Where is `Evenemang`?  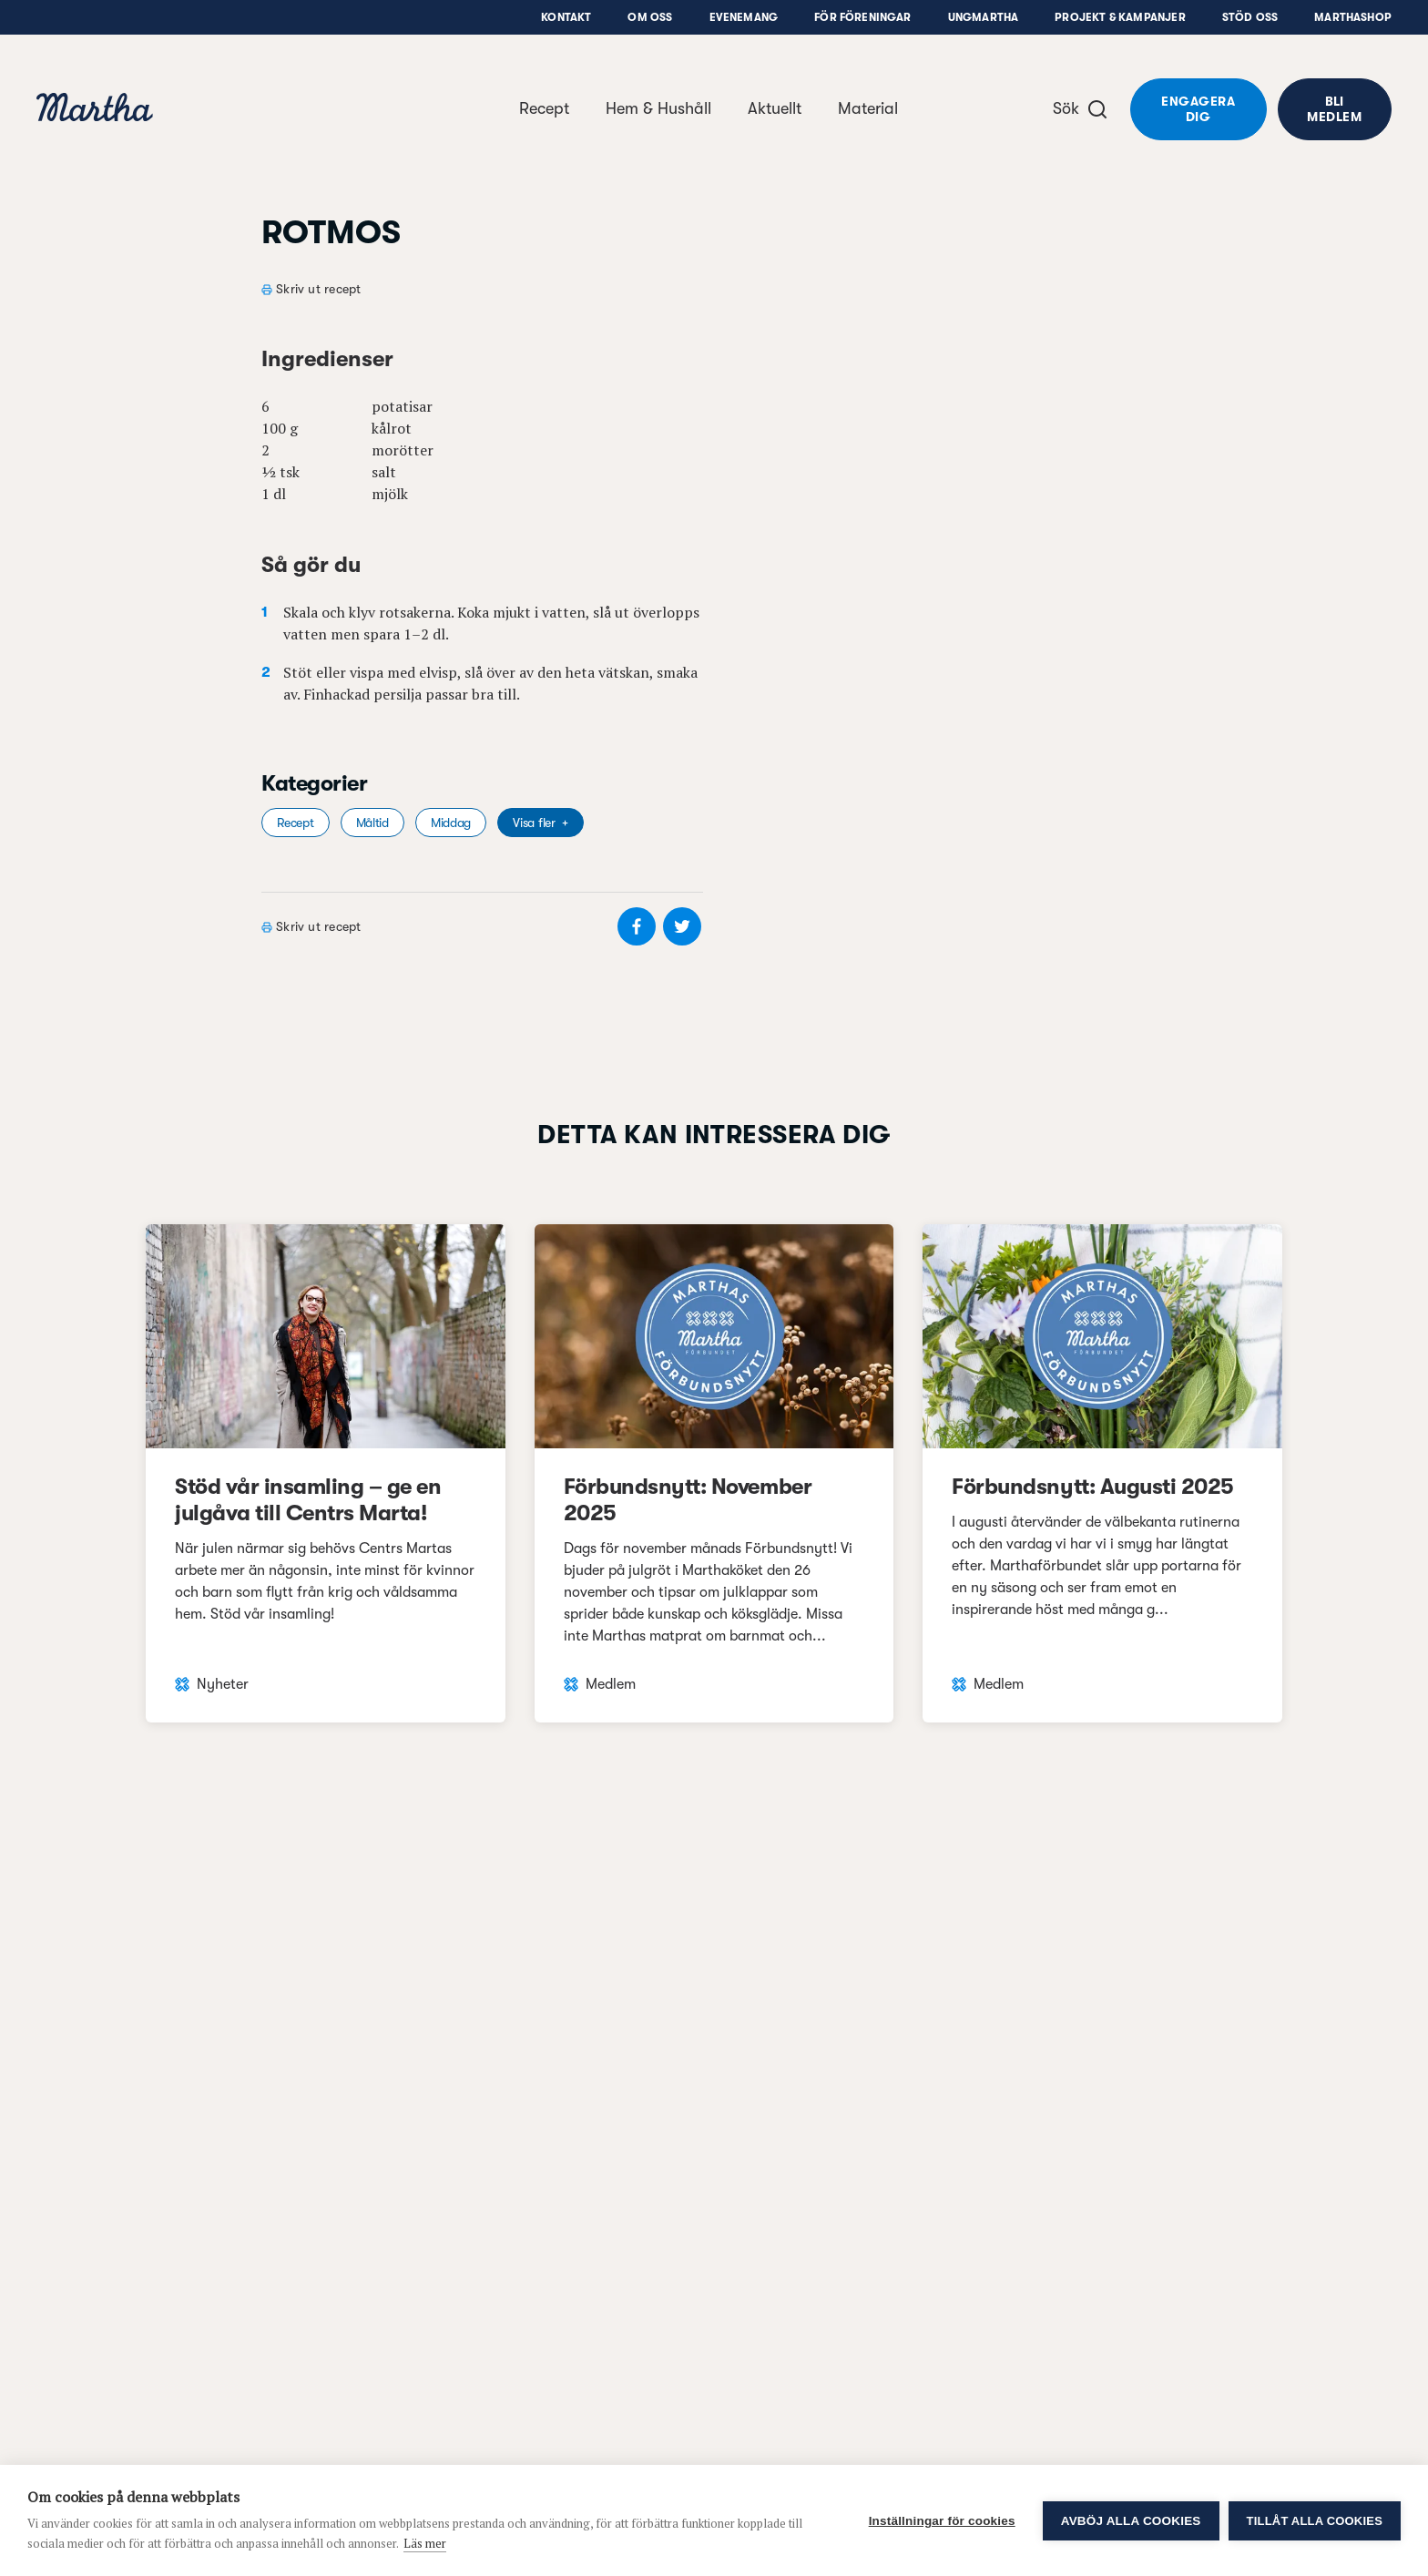 Evenemang is located at coordinates (744, 17).